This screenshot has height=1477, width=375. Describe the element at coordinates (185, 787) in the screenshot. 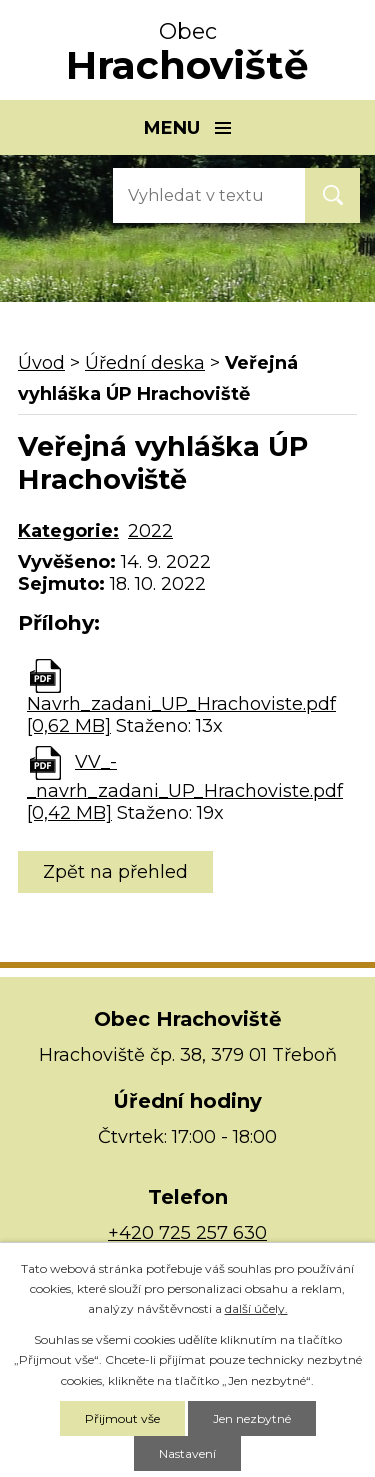

I see `VV_-_navrh_zadani_UP_Hrachoviste.pdf [0,42 MB]` at that location.